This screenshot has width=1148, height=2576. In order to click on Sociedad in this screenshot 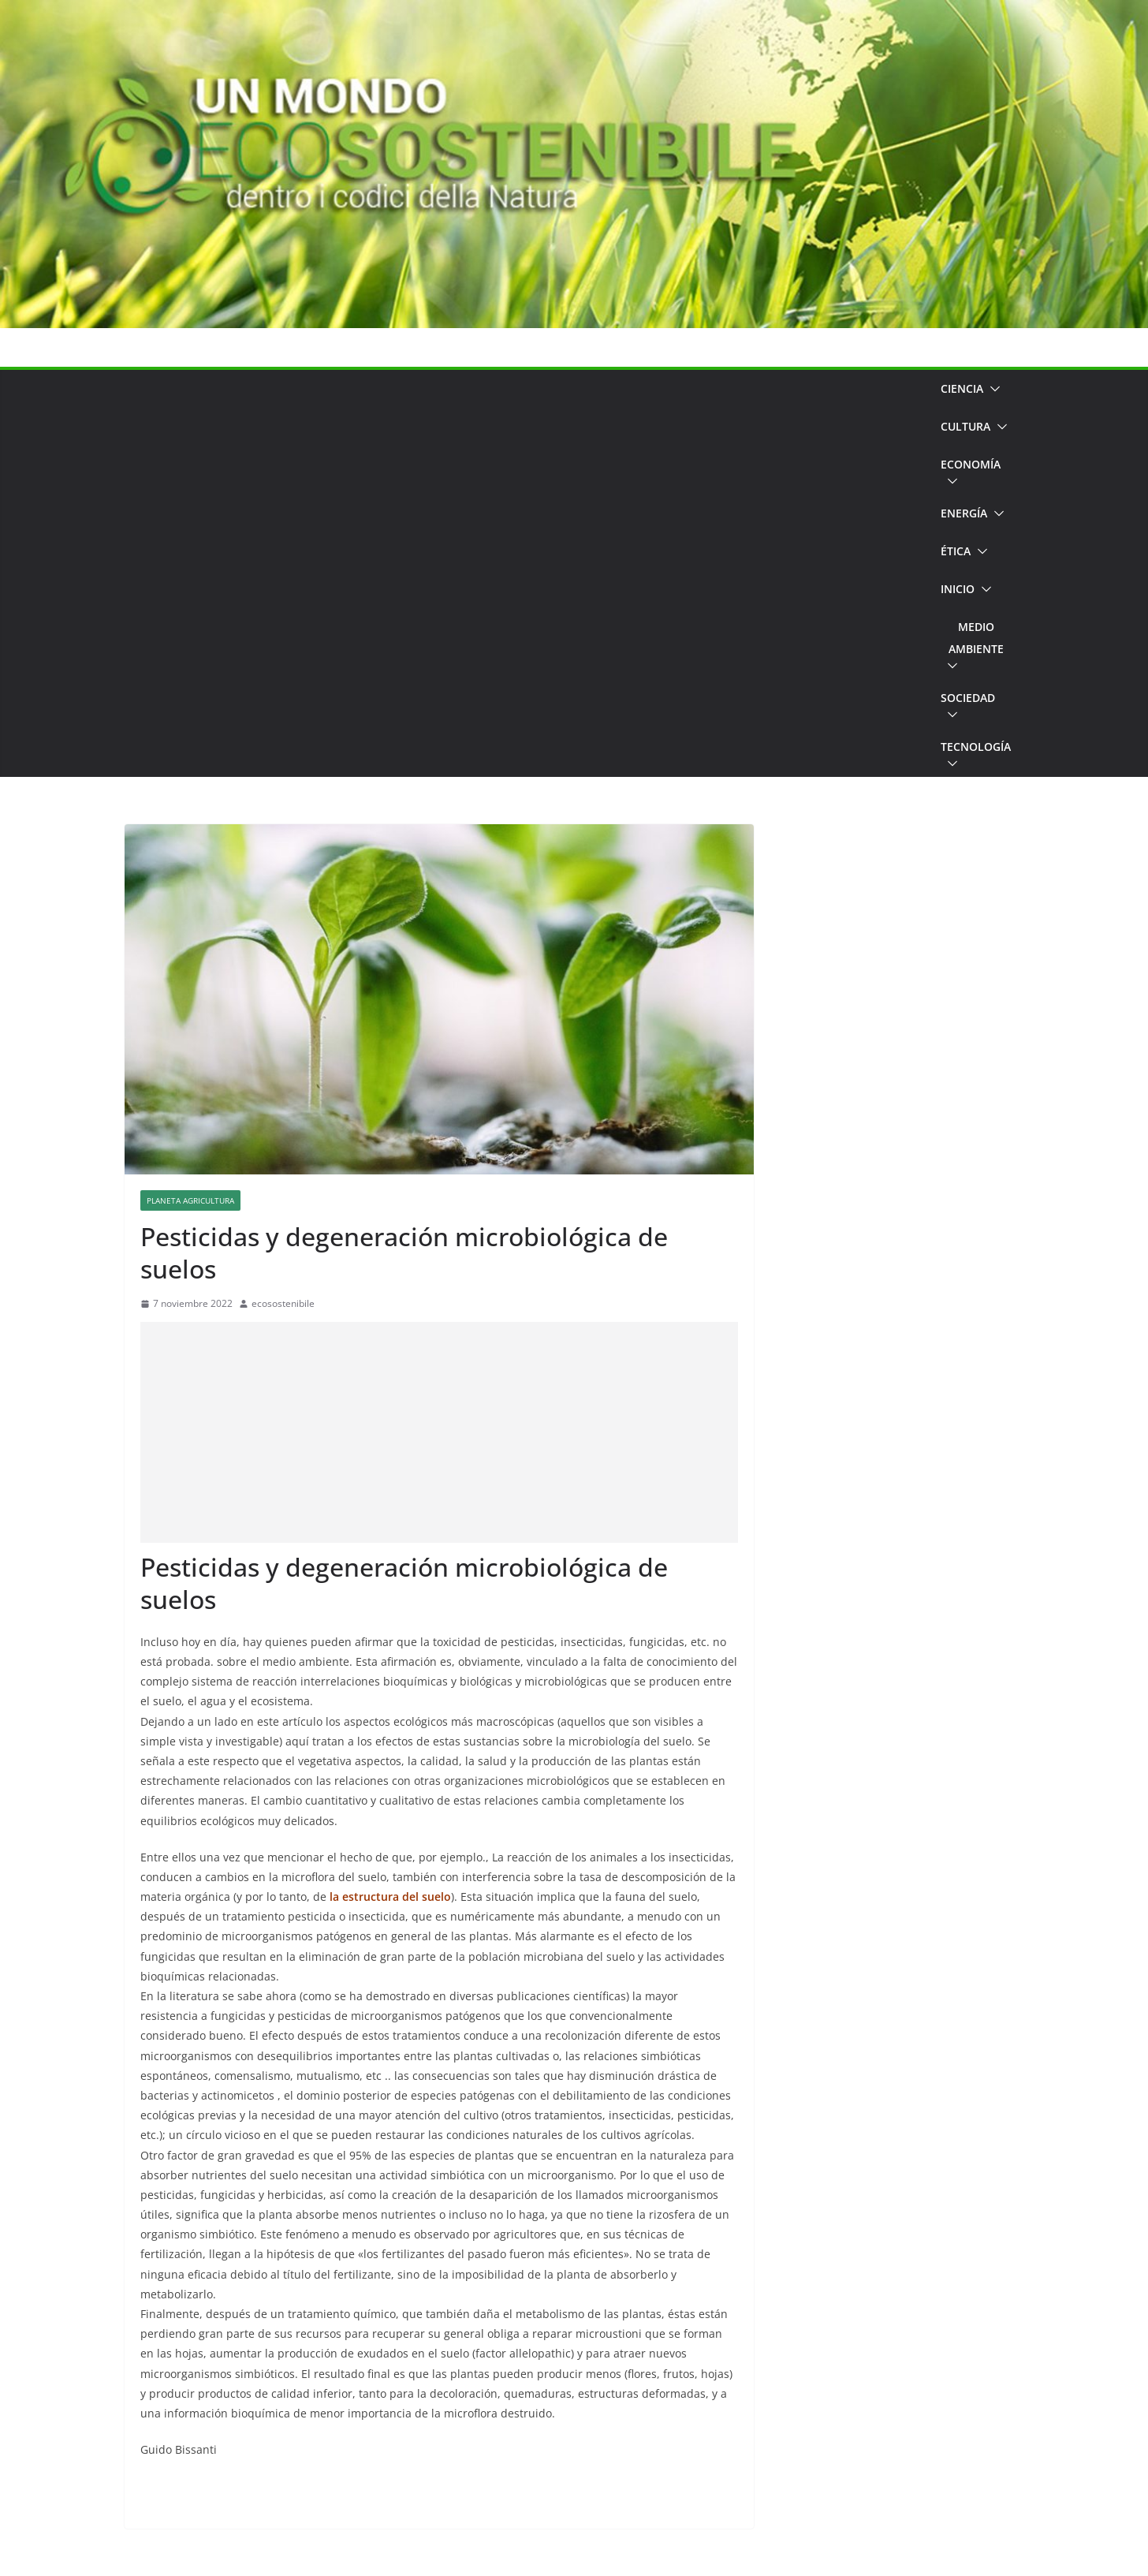, I will do `click(968, 697)`.